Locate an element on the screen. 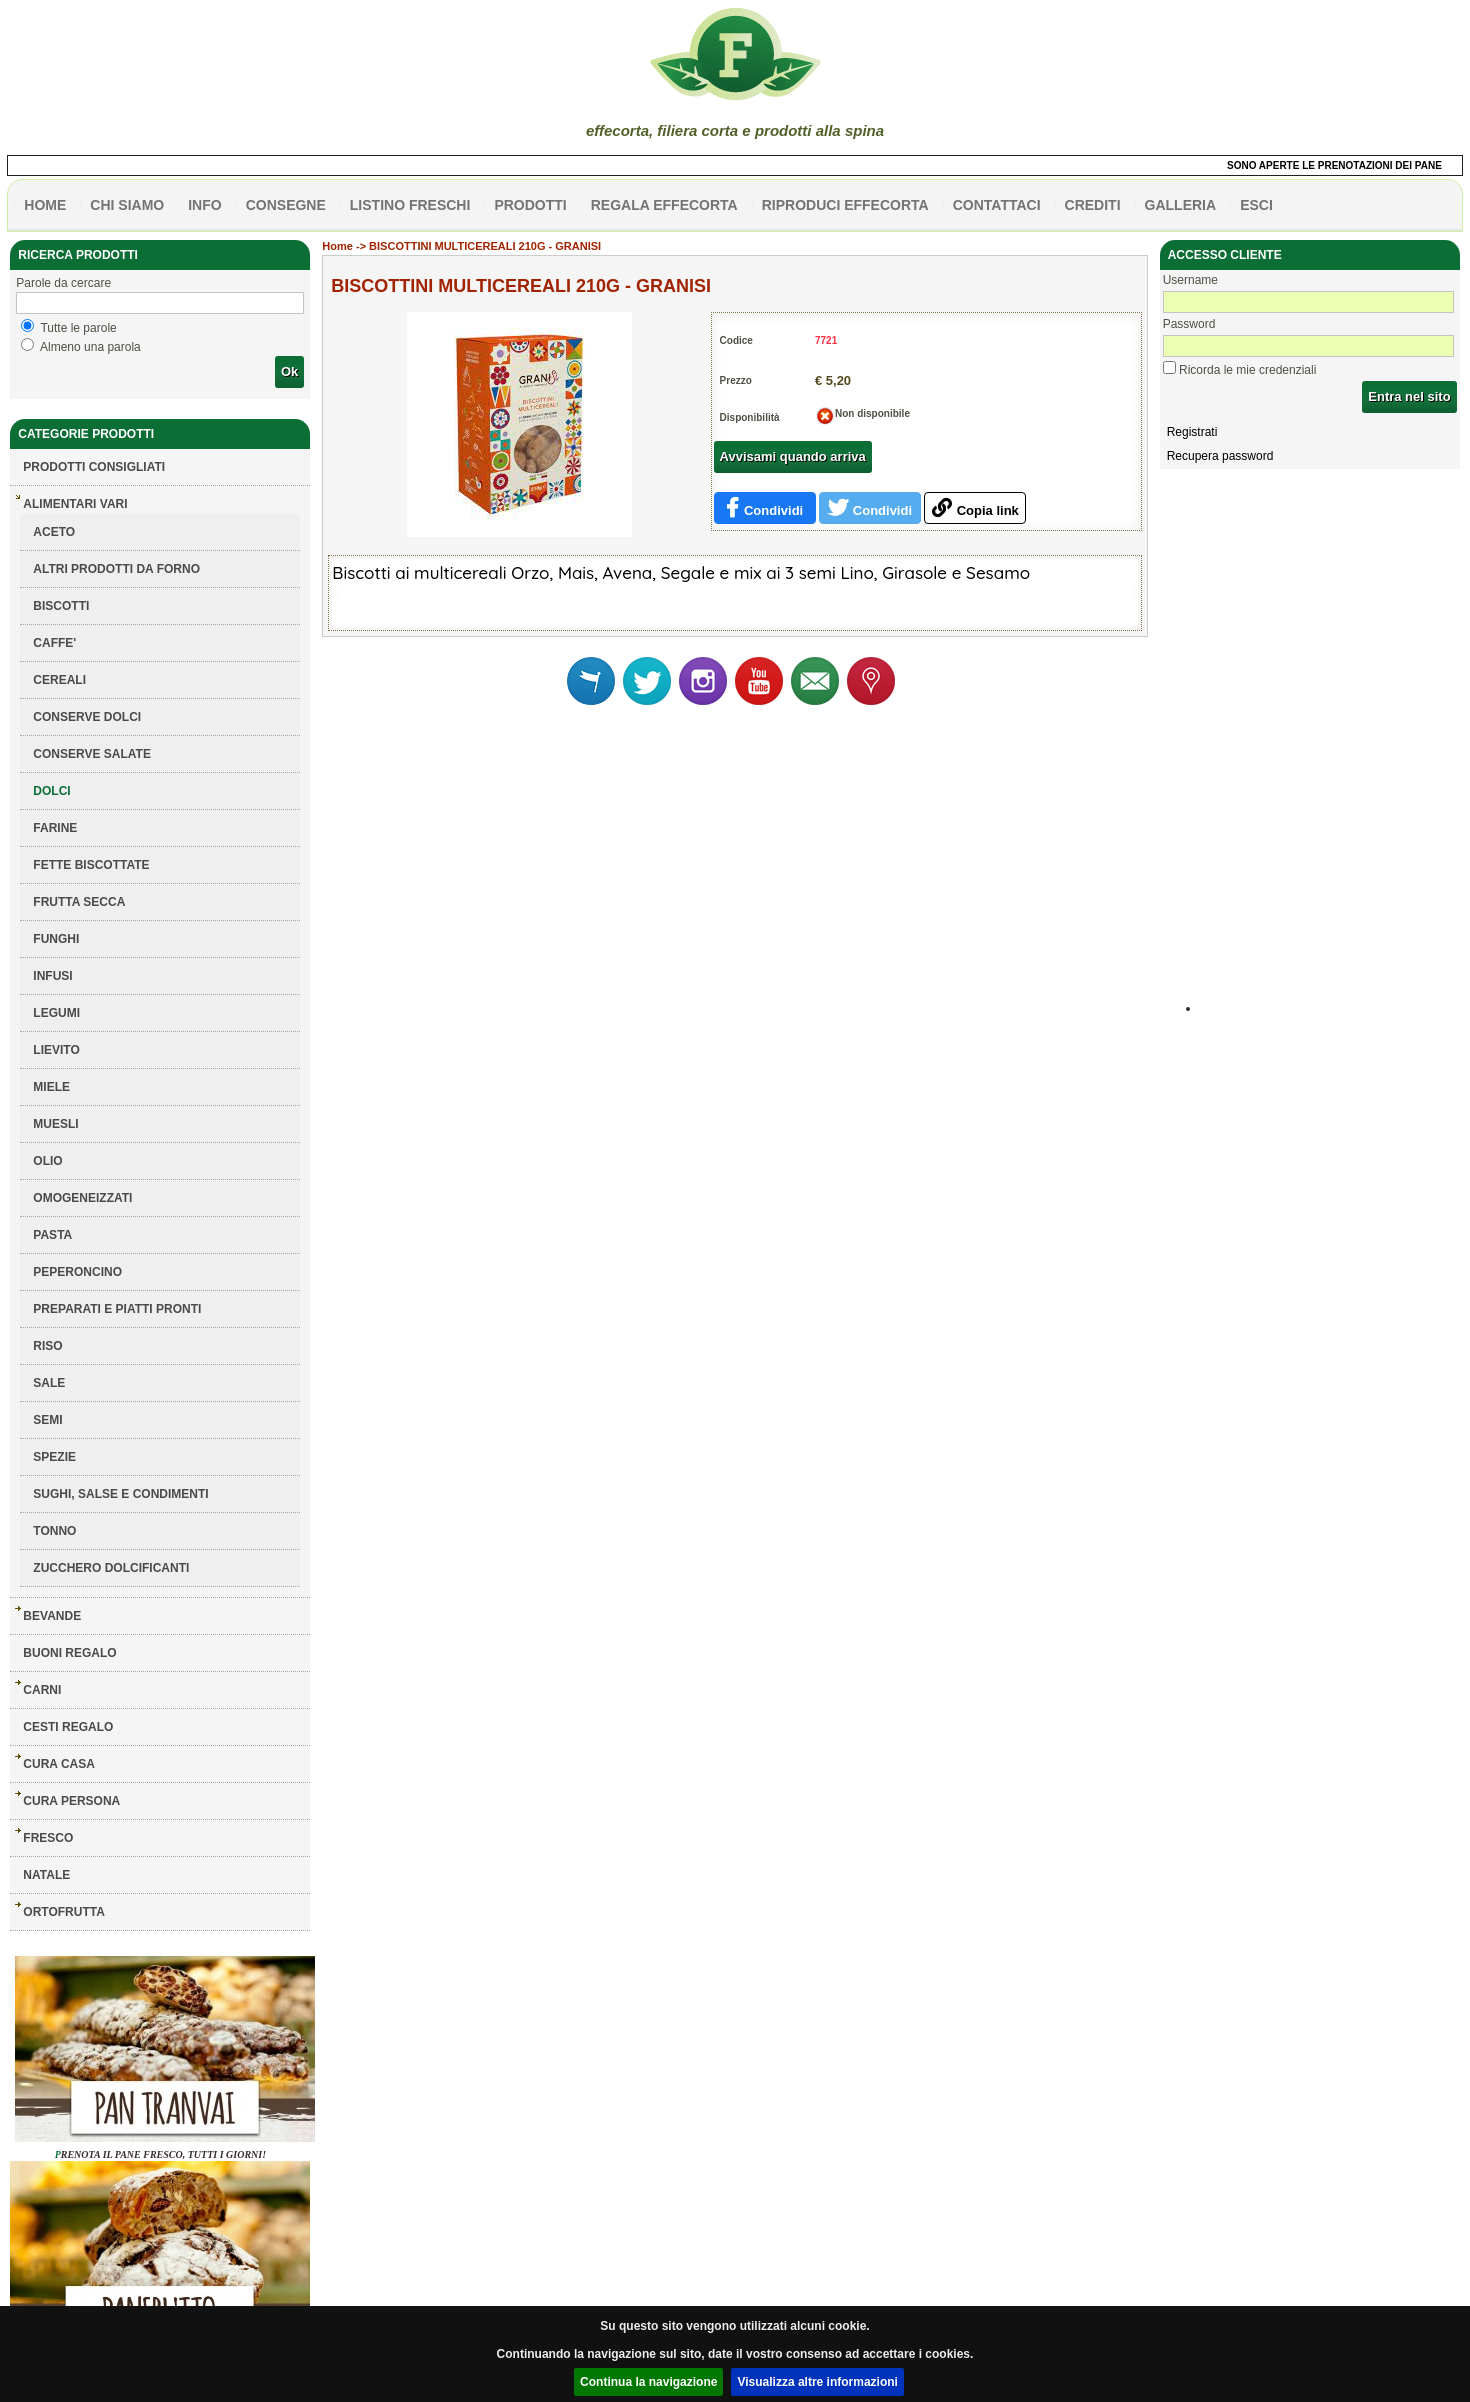 The image size is (1470, 2402). CONSEGNE is located at coordinates (286, 205).